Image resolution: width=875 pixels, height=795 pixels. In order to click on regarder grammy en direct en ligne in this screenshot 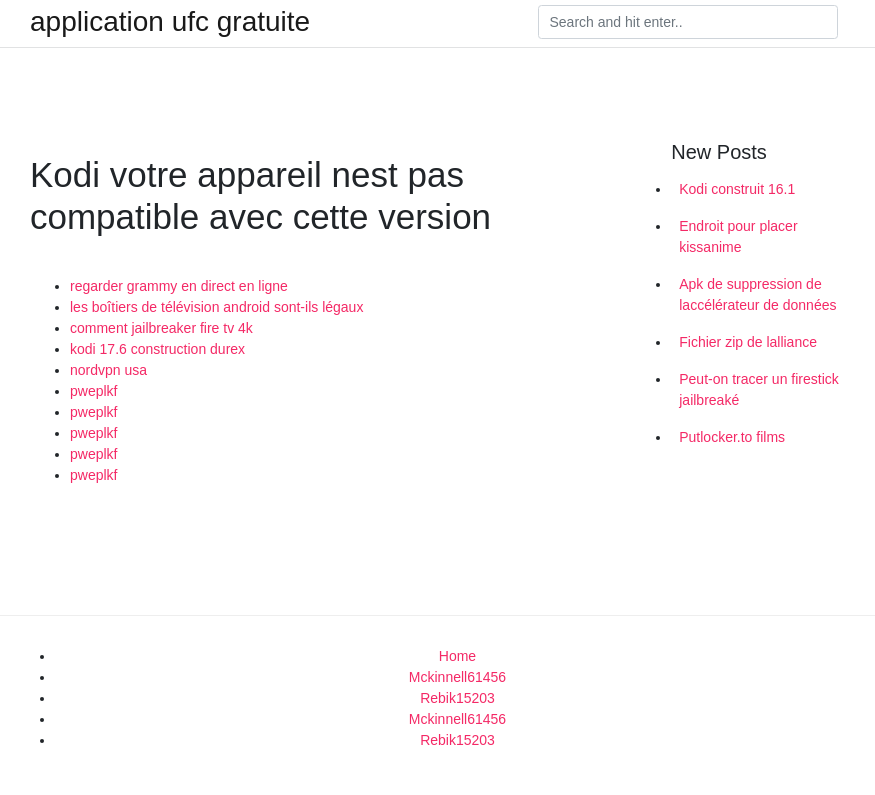, I will do `click(179, 286)`.